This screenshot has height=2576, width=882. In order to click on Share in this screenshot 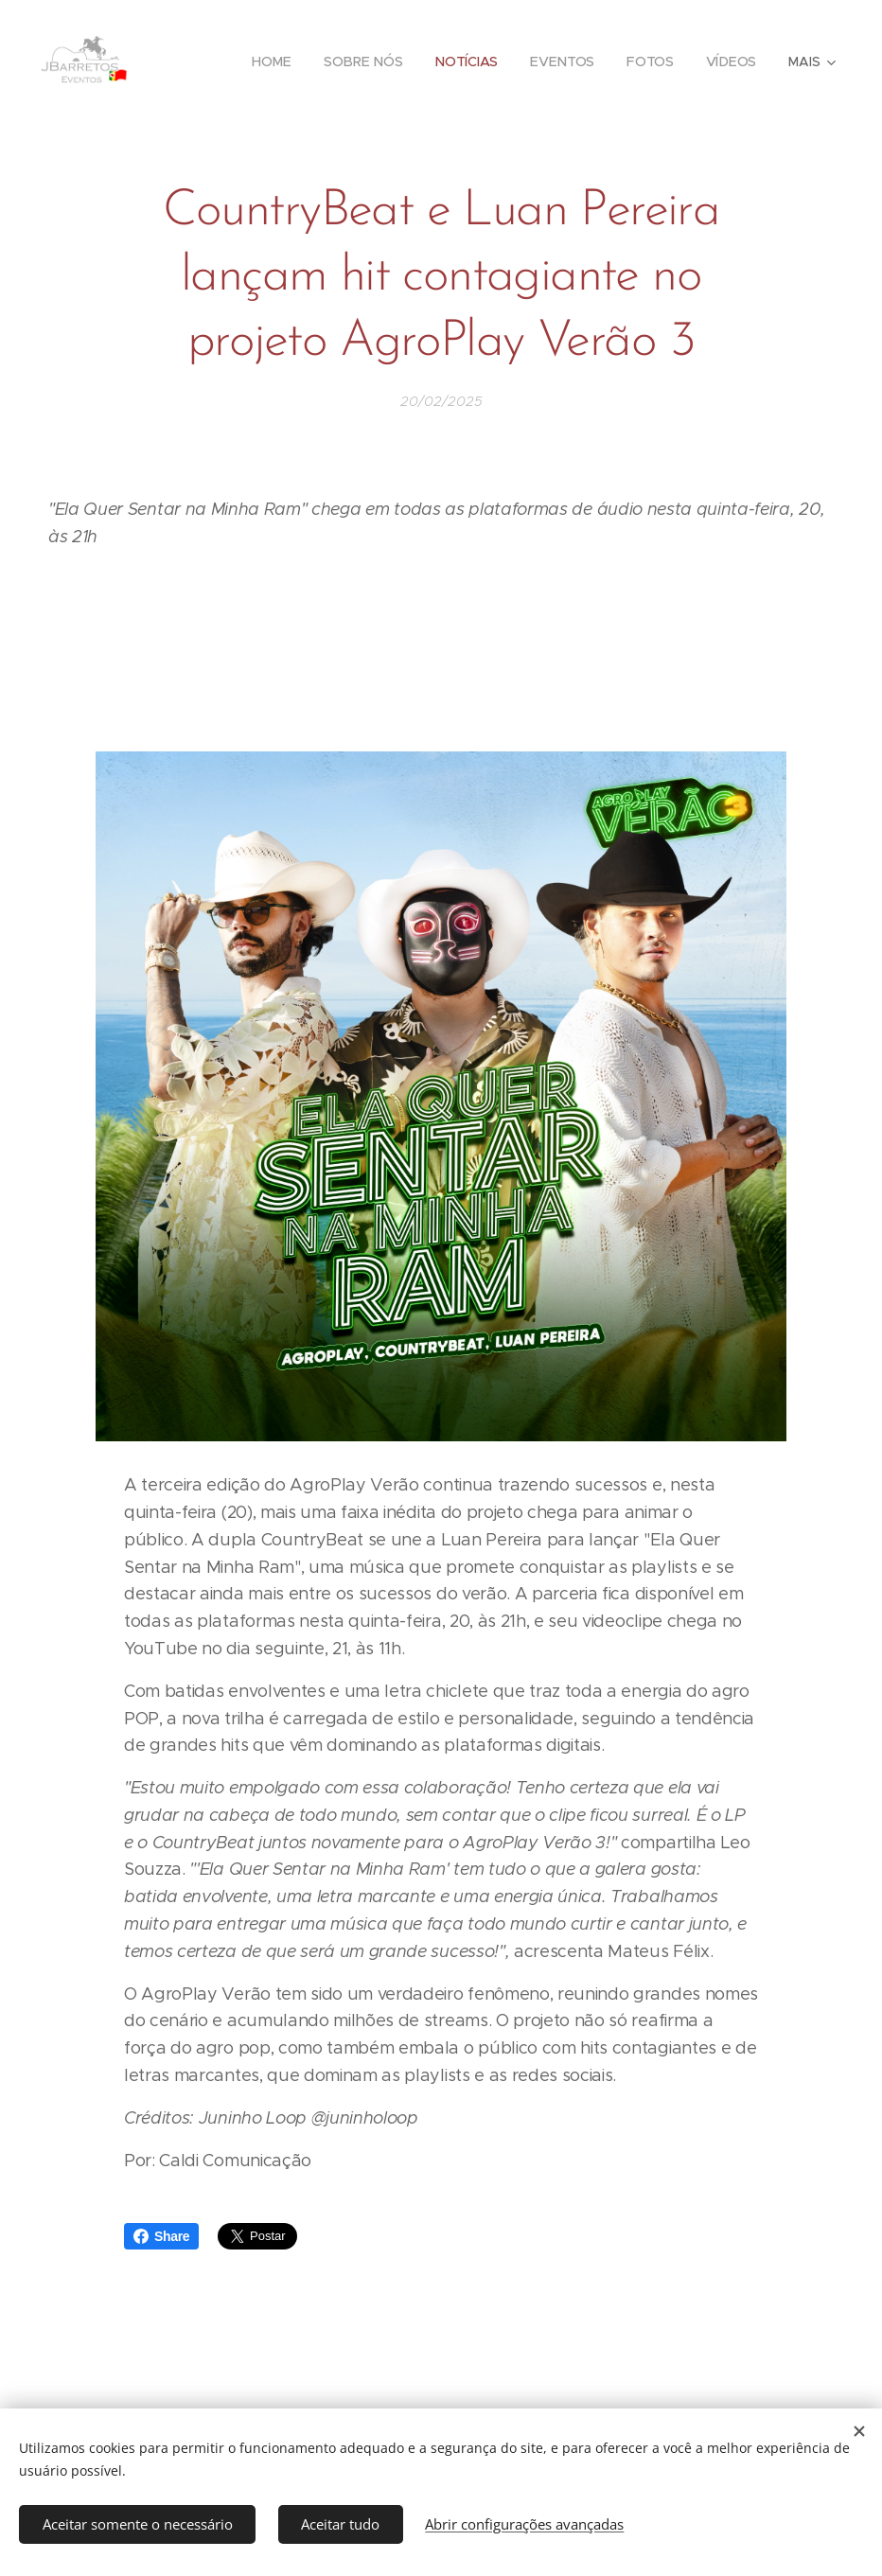, I will do `click(161, 2236)`.